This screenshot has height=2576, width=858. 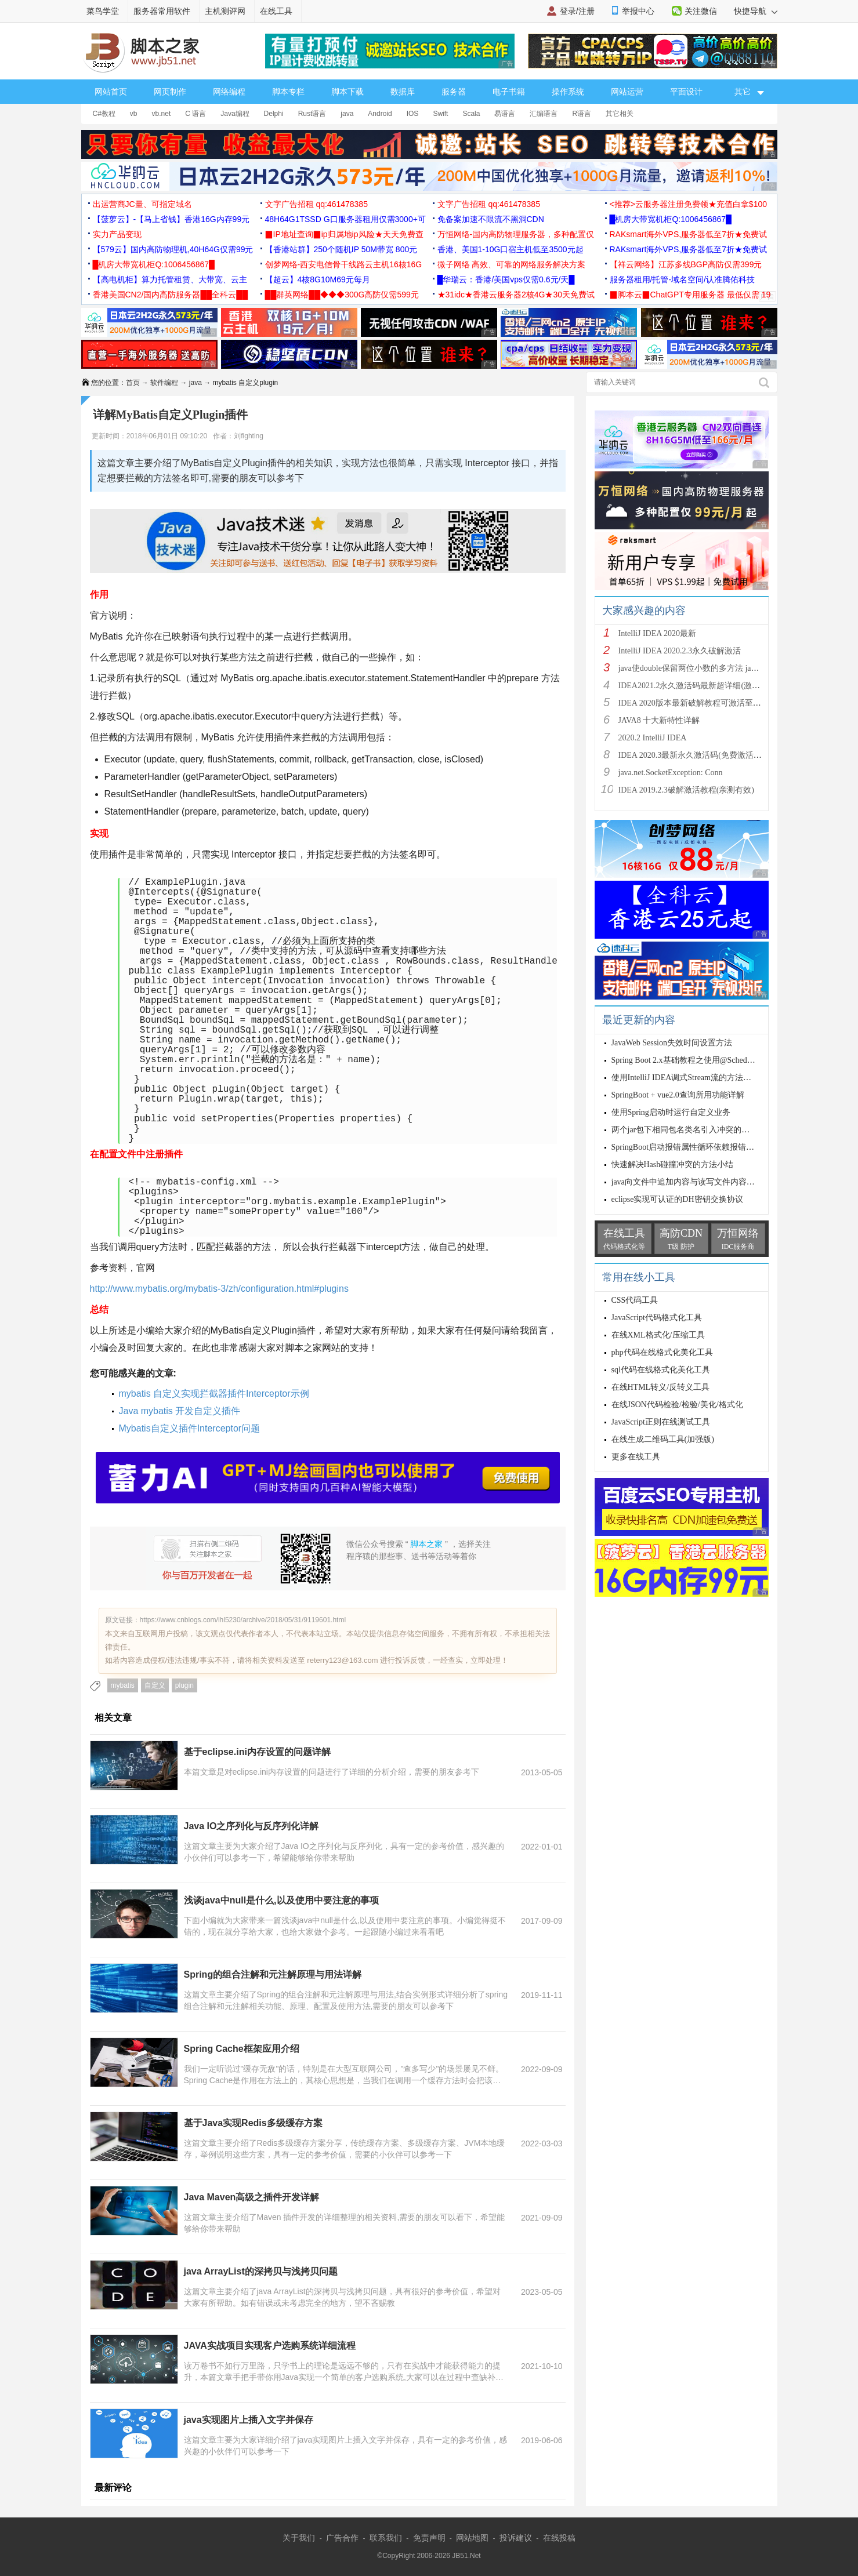 What do you see at coordinates (184, 1685) in the screenshot?
I see `plugin` at bounding box center [184, 1685].